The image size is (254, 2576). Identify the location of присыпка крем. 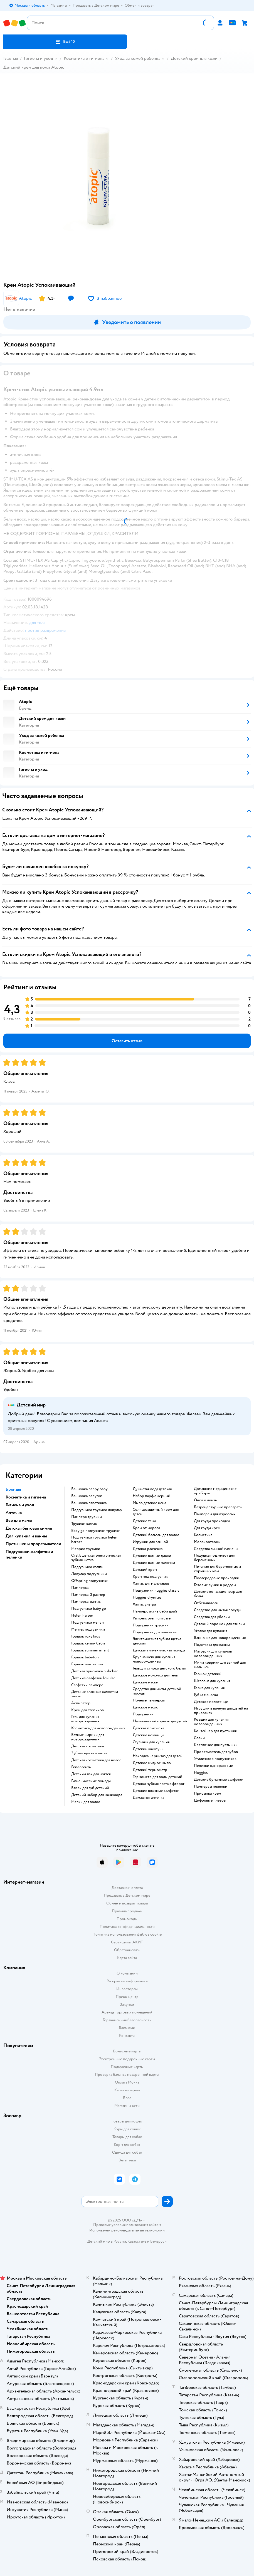
(207, 1793).